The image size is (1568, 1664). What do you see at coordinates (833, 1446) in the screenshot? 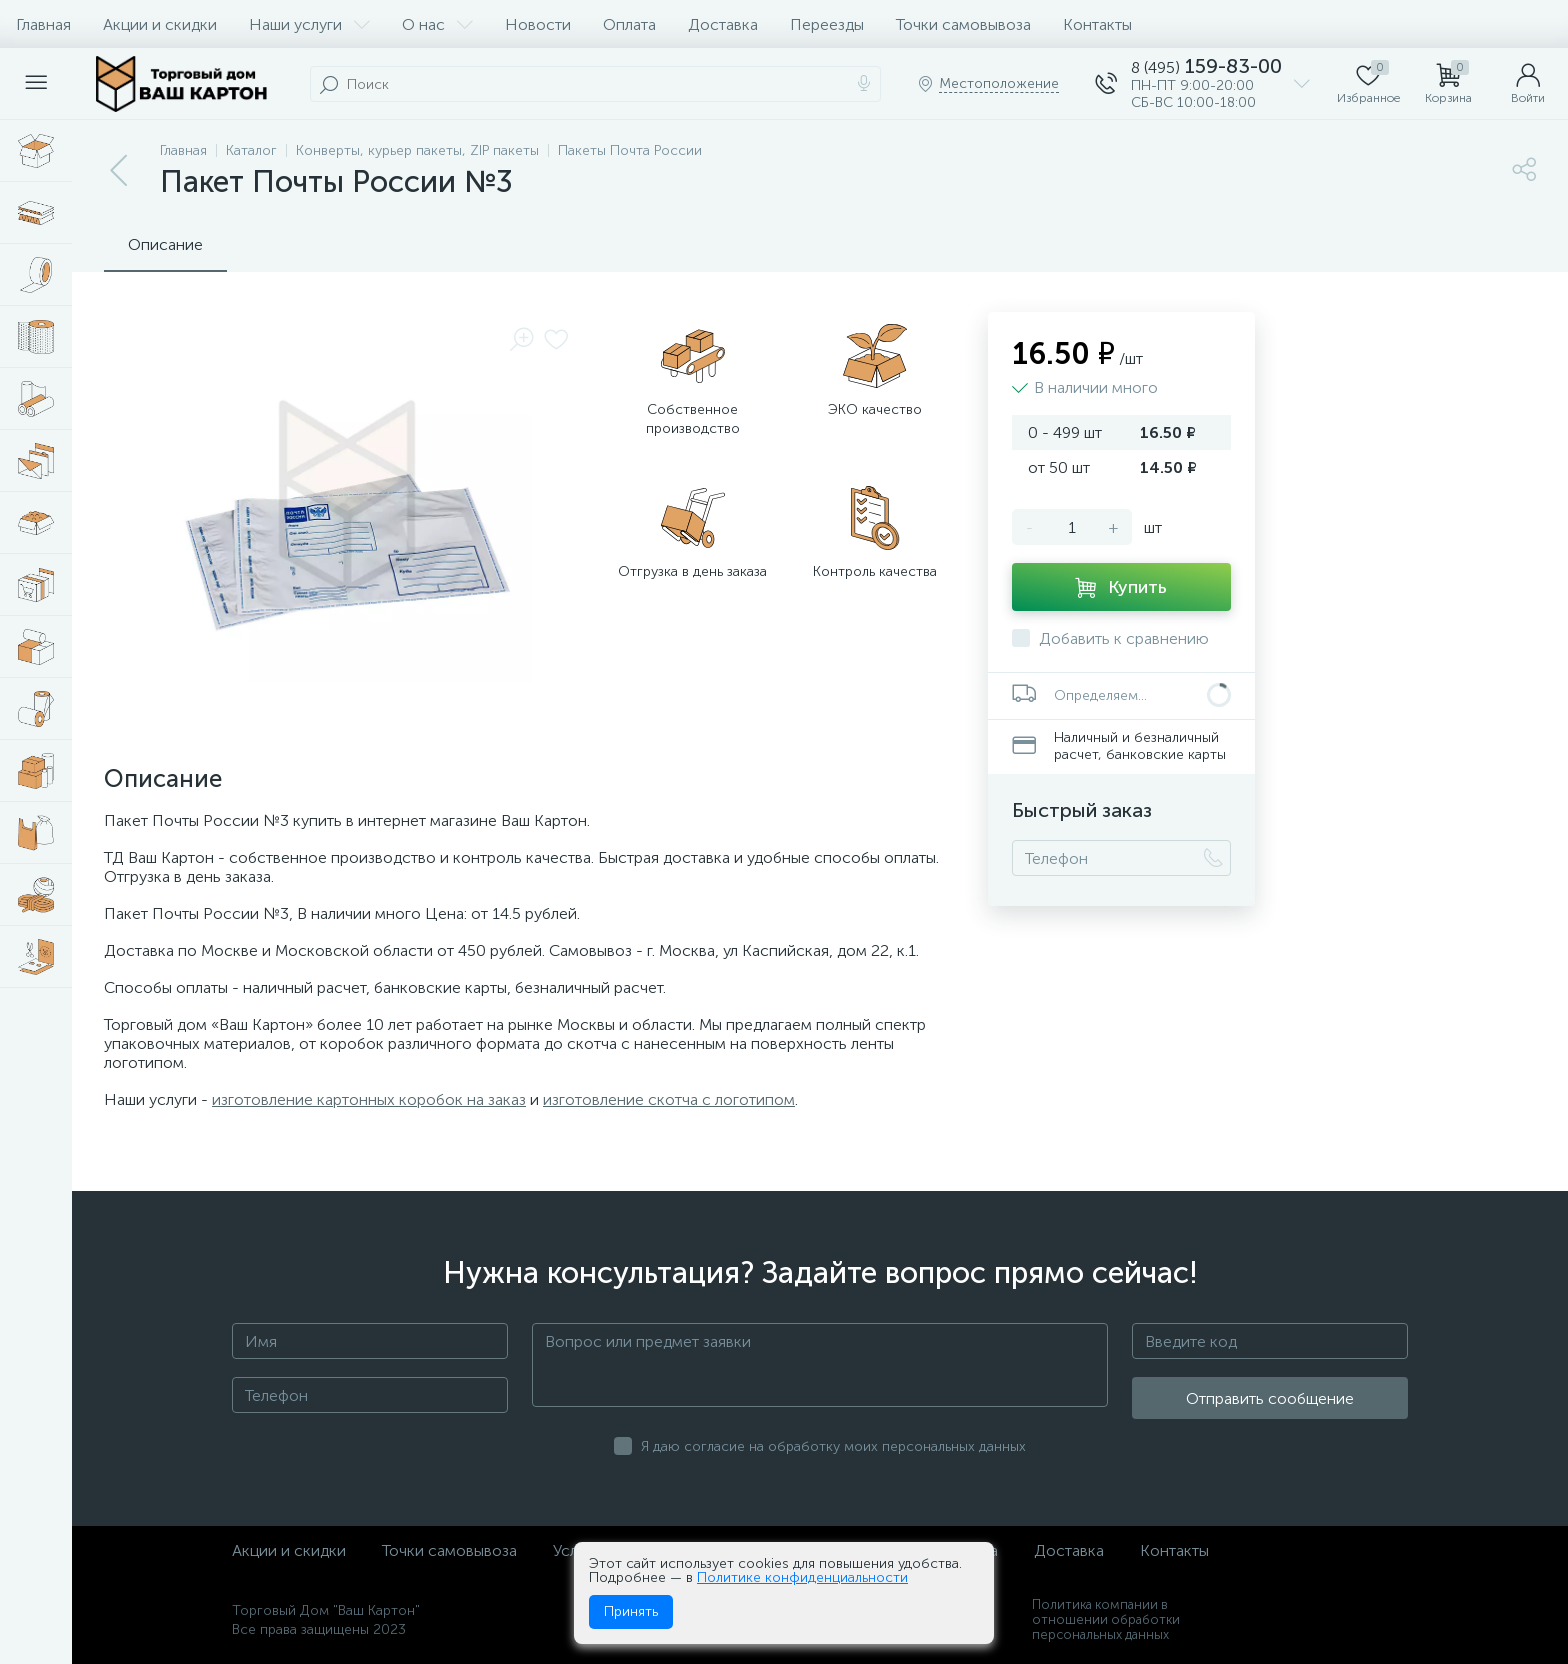
I see `Я даю согласие на обработку моих персональных данных` at bounding box center [833, 1446].